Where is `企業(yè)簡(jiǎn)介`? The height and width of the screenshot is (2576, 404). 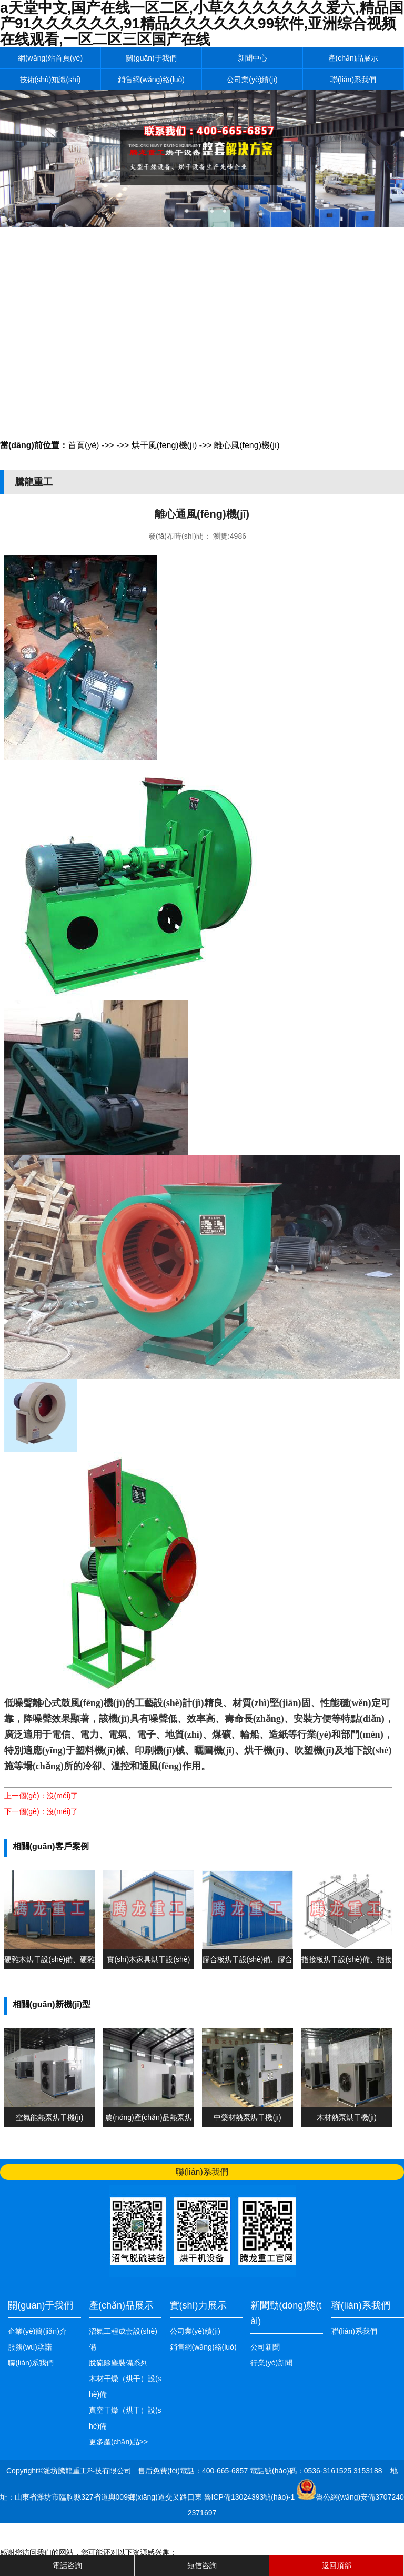 企業(yè)簡(jiǎn)介 is located at coordinates (37, 2331).